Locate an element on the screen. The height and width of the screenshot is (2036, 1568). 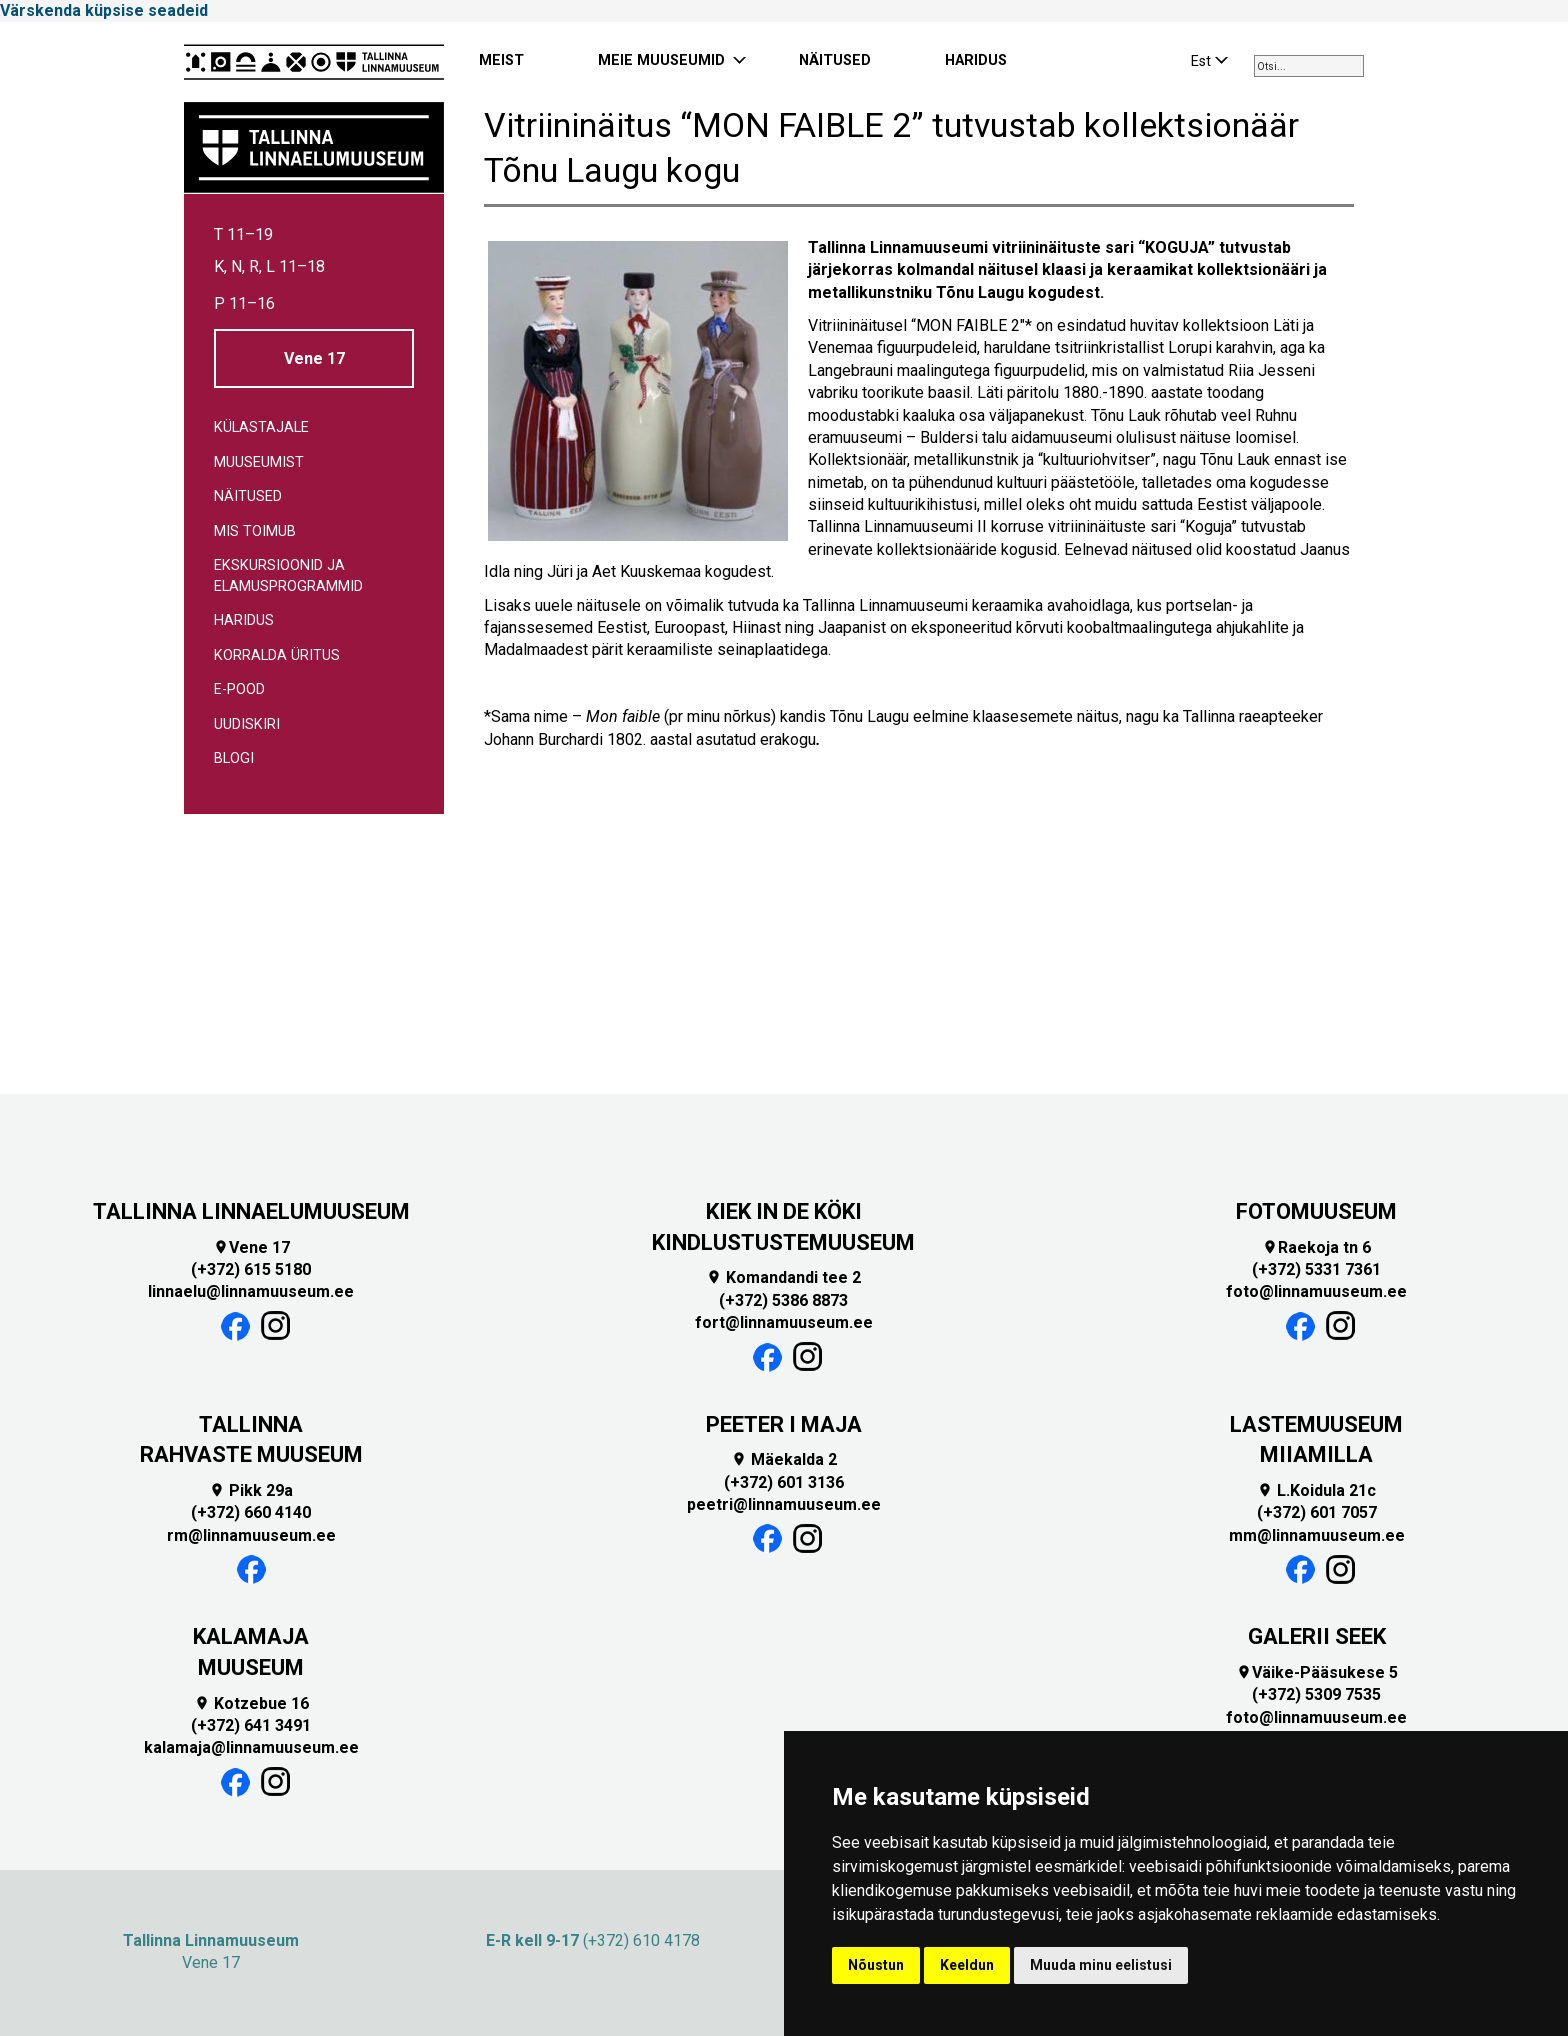
PEETER I MAJA is located at coordinates (784, 1424).